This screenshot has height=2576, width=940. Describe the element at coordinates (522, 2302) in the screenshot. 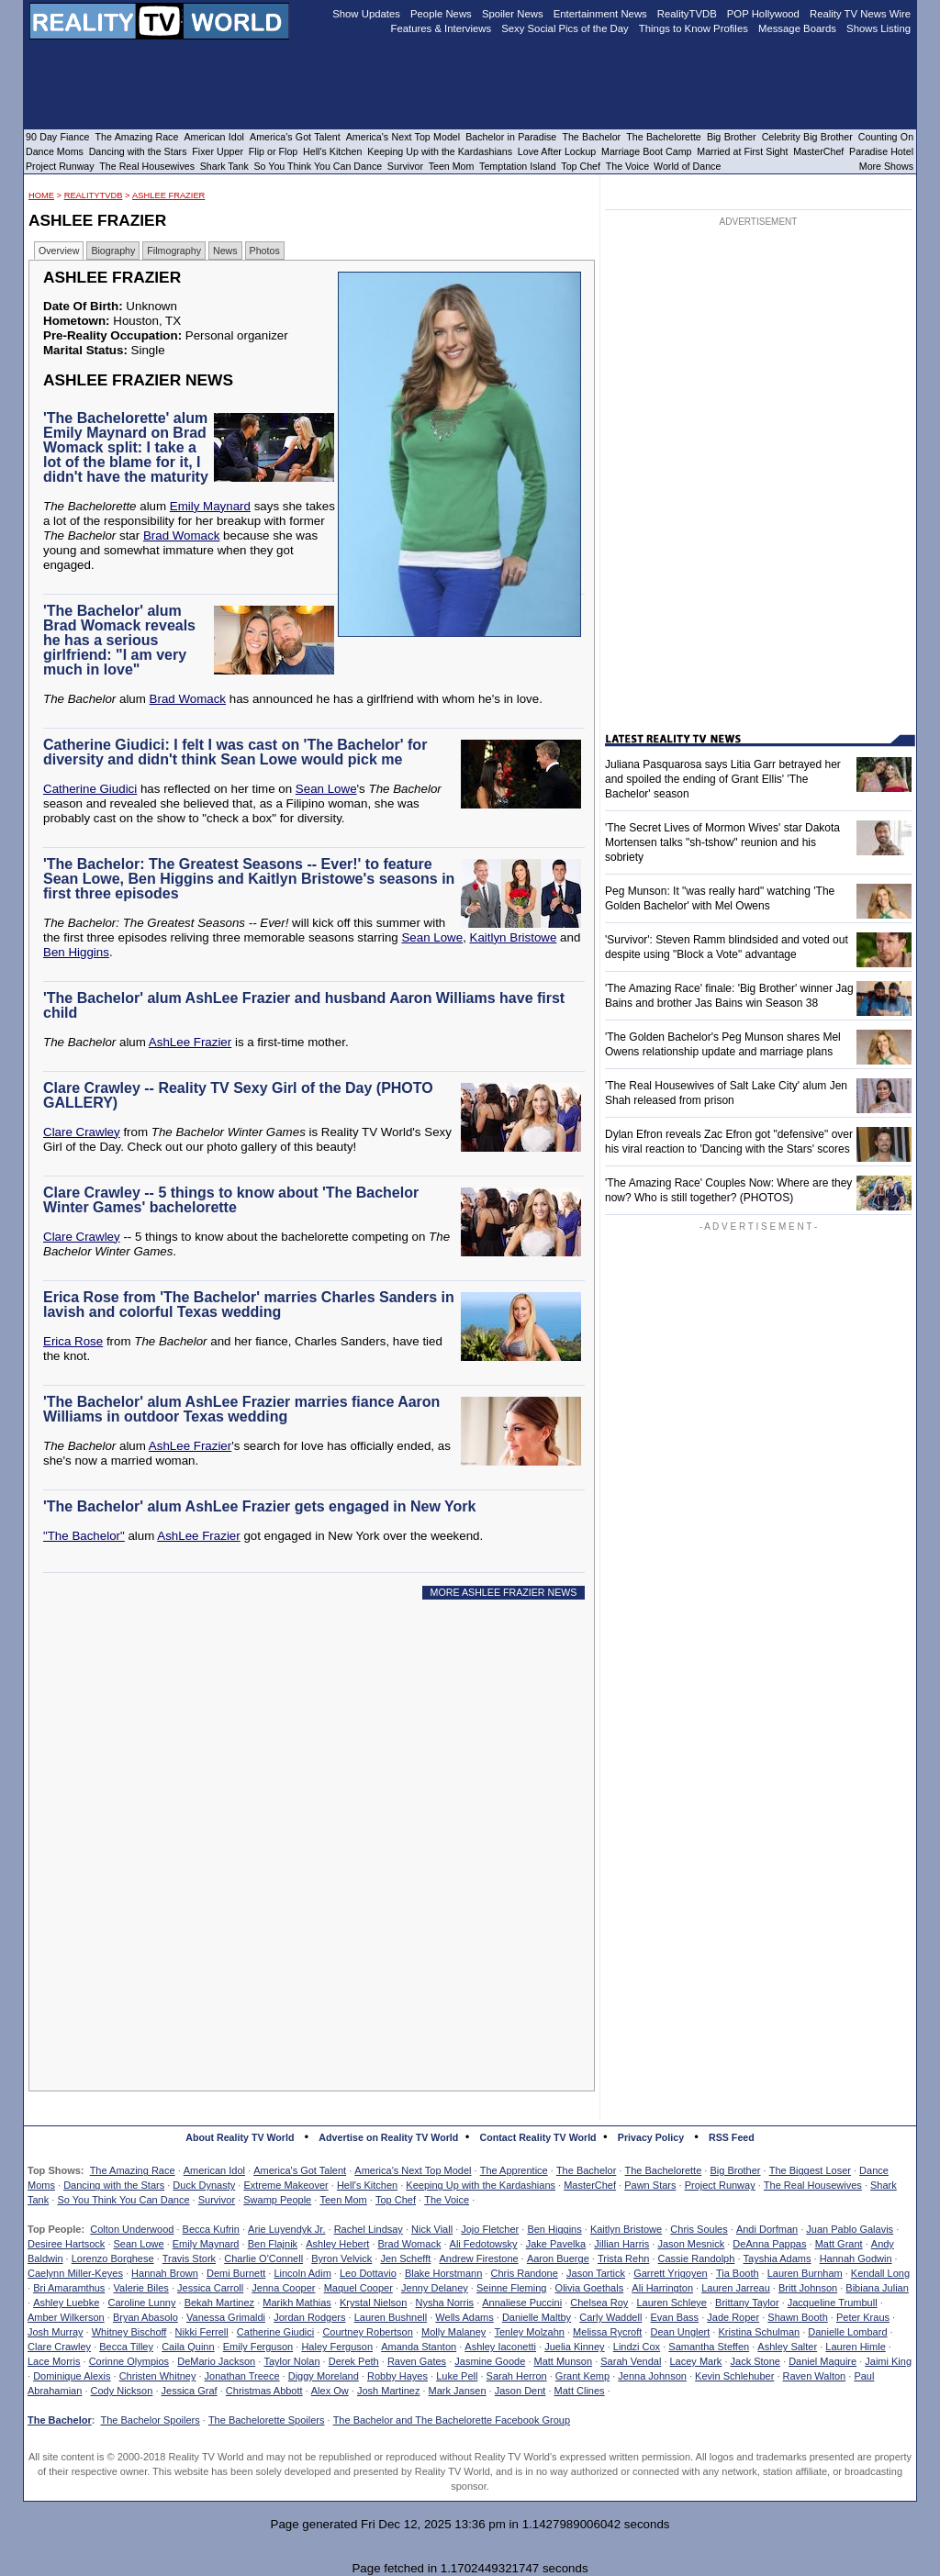

I see `Annaliese Puccini` at that location.